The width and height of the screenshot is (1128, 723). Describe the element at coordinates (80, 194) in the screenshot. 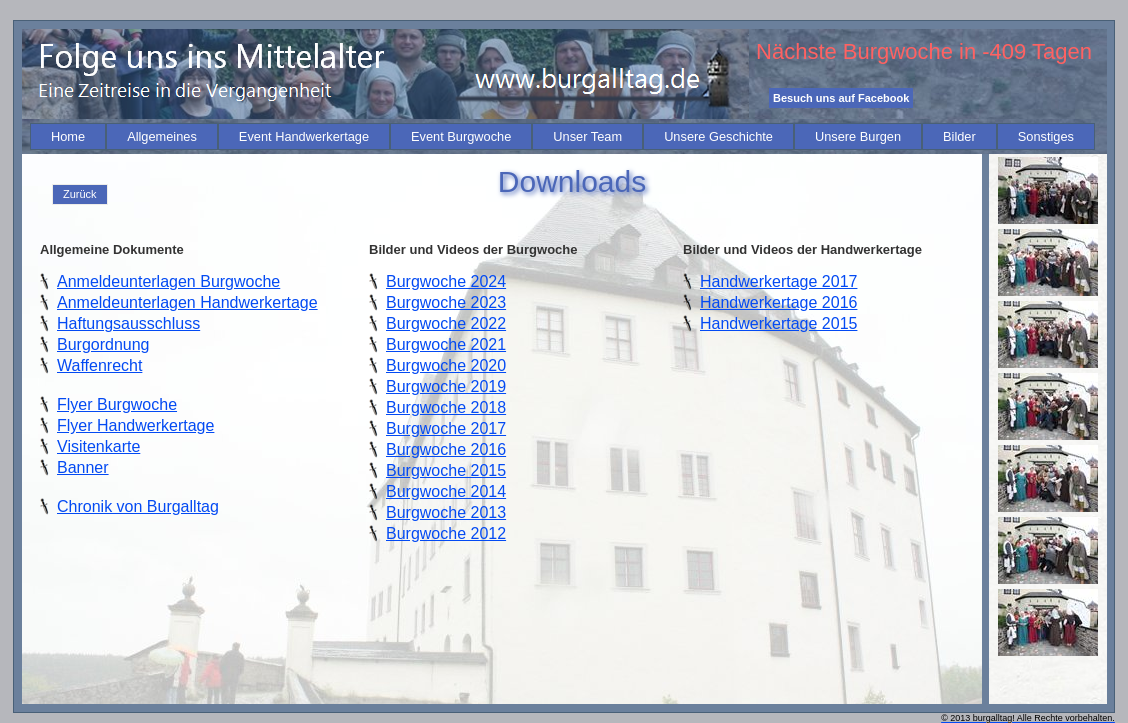

I see `Zurück` at that location.